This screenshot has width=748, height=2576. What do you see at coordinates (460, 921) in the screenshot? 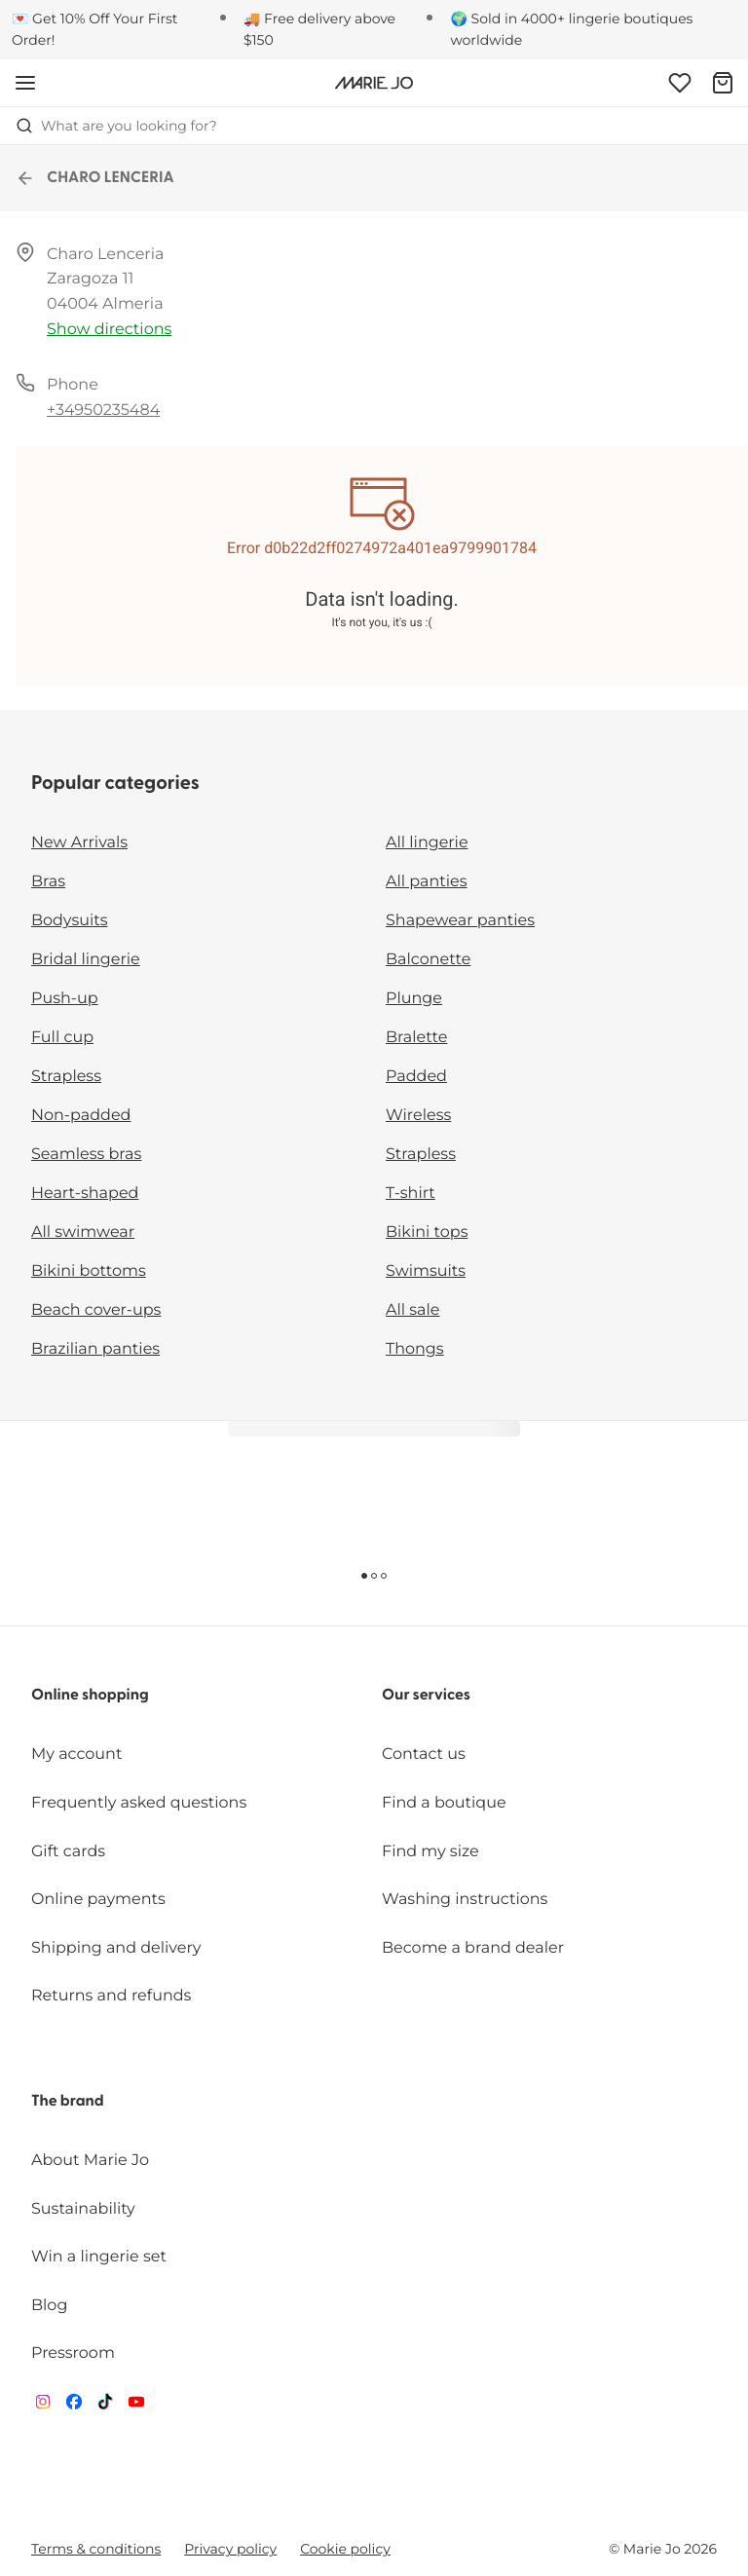
I see `Shapewear panties` at bounding box center [460, 921].